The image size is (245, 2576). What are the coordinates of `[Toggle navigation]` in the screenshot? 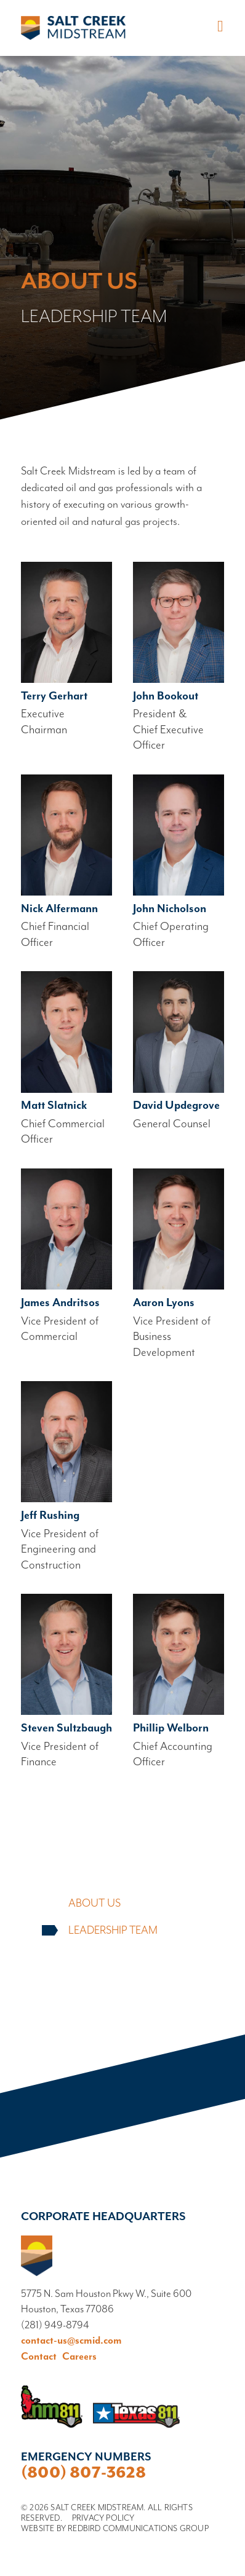 It's located at (218, 27).